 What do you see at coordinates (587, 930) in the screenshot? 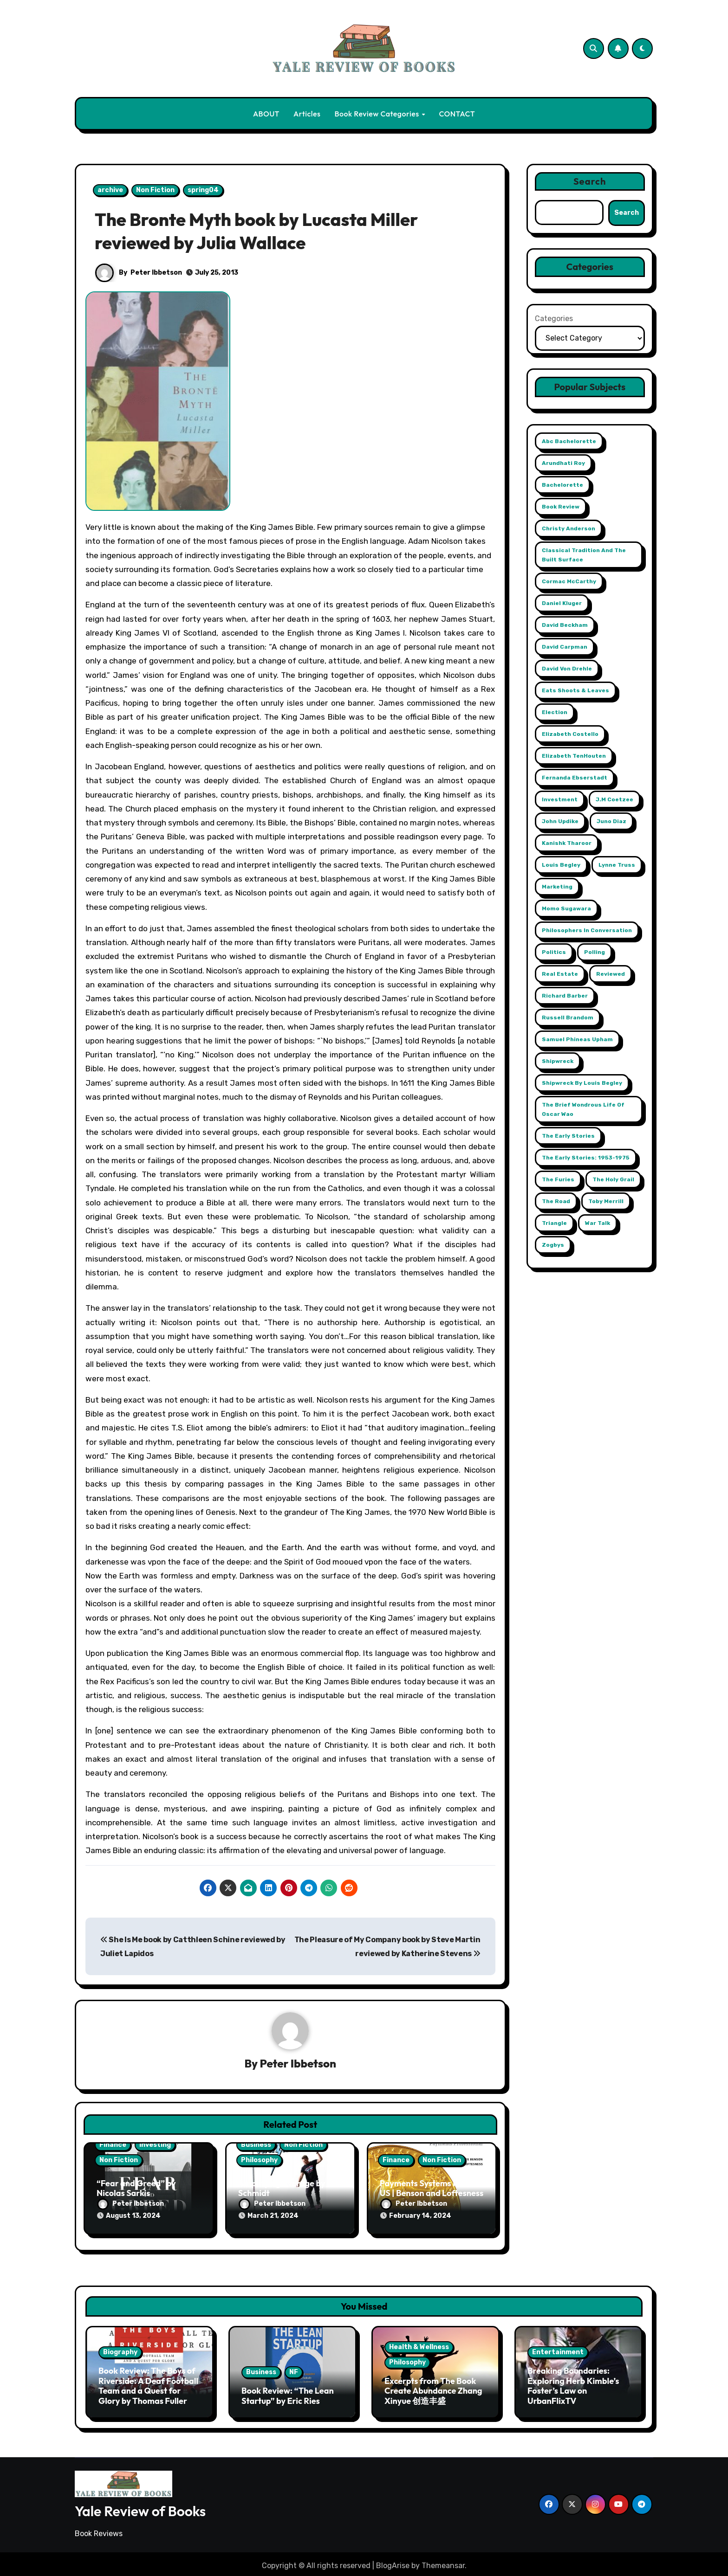
I see `Philosophers in Conversation [Philosophers in Conversation (1 item)]` at bounding box center [587, 930].